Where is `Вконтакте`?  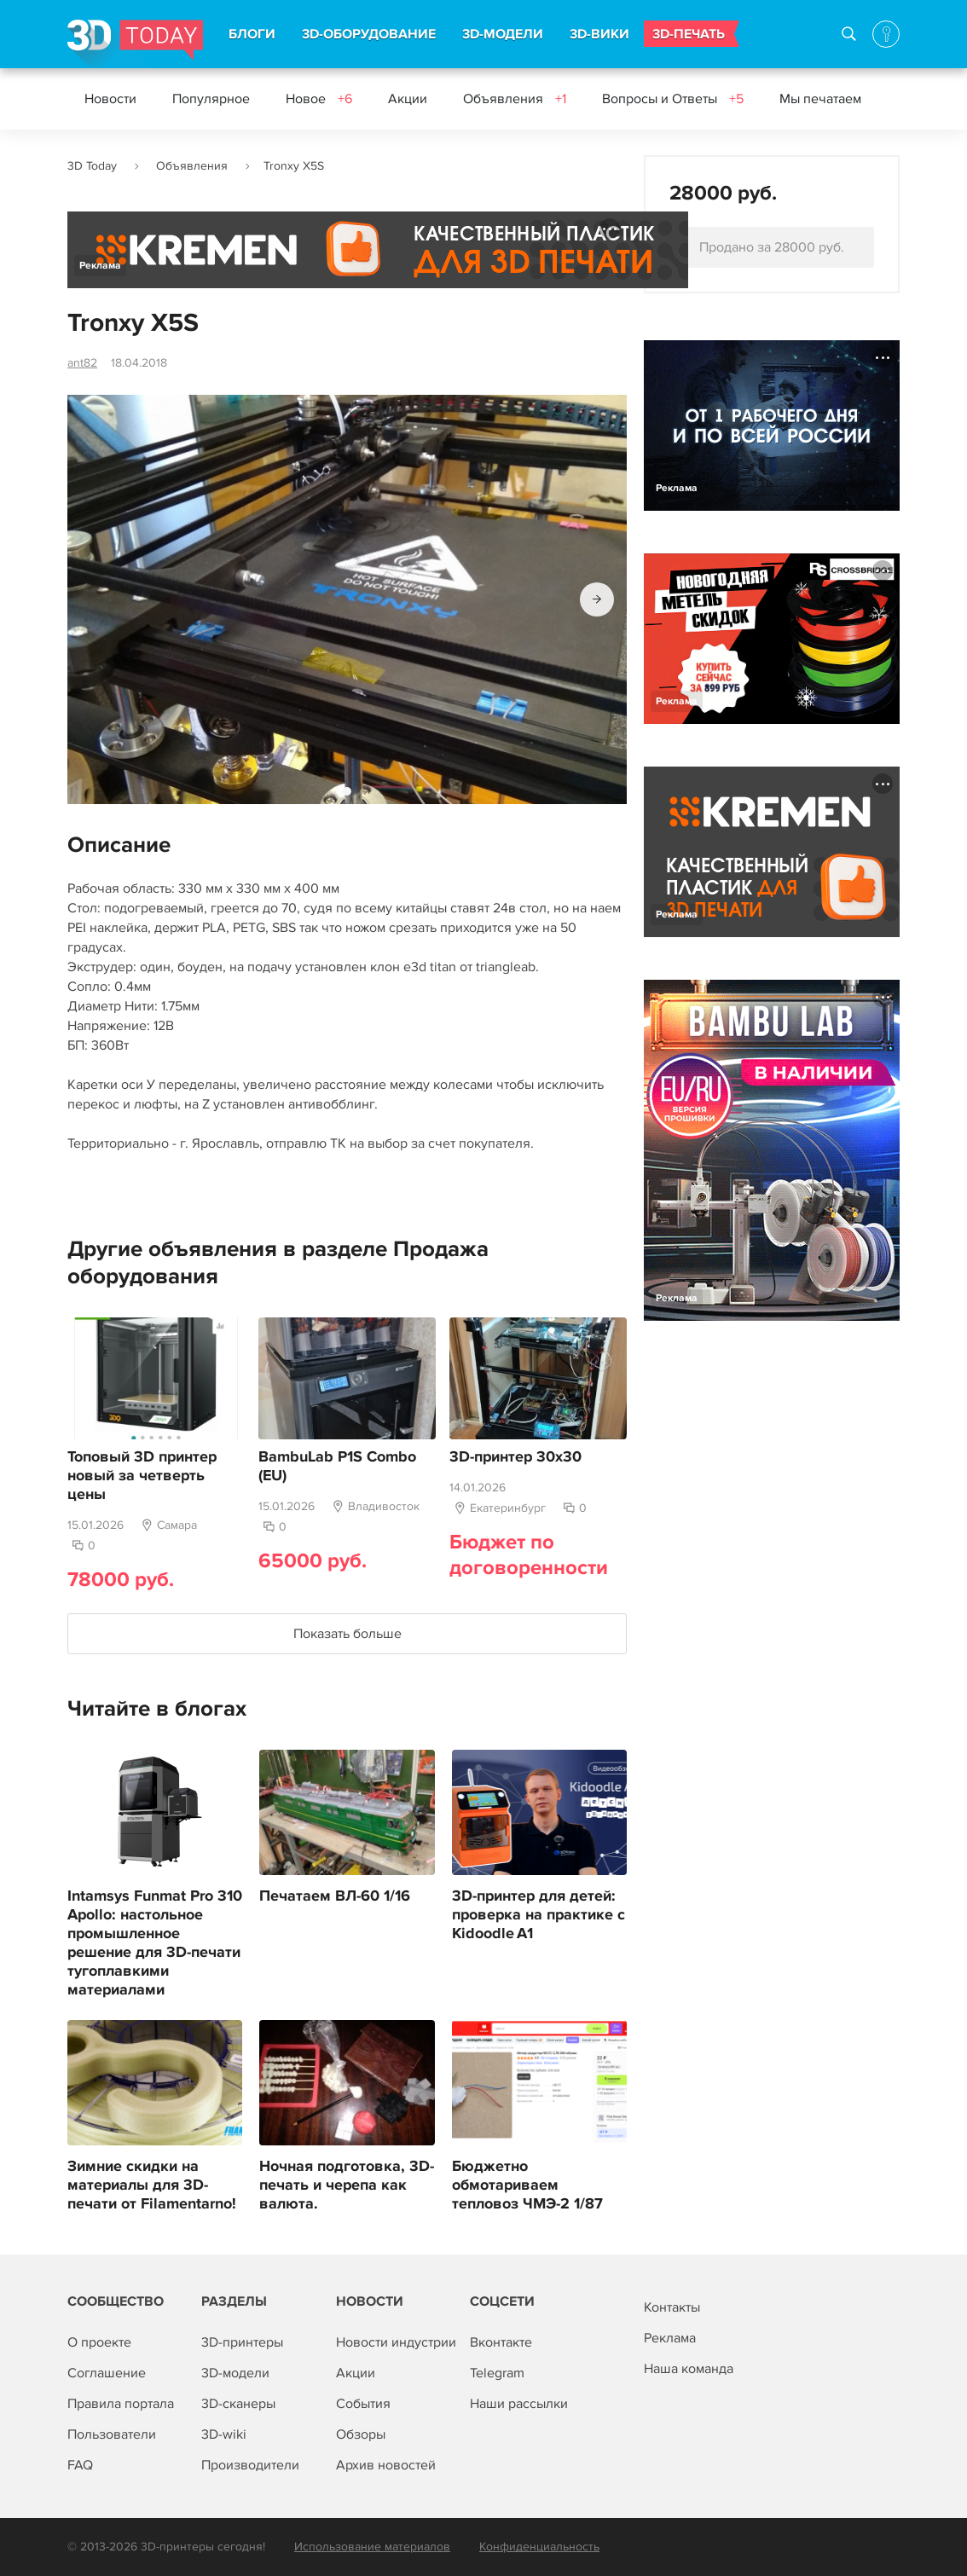
Вконтакте is located at coordinates (501, 2342).